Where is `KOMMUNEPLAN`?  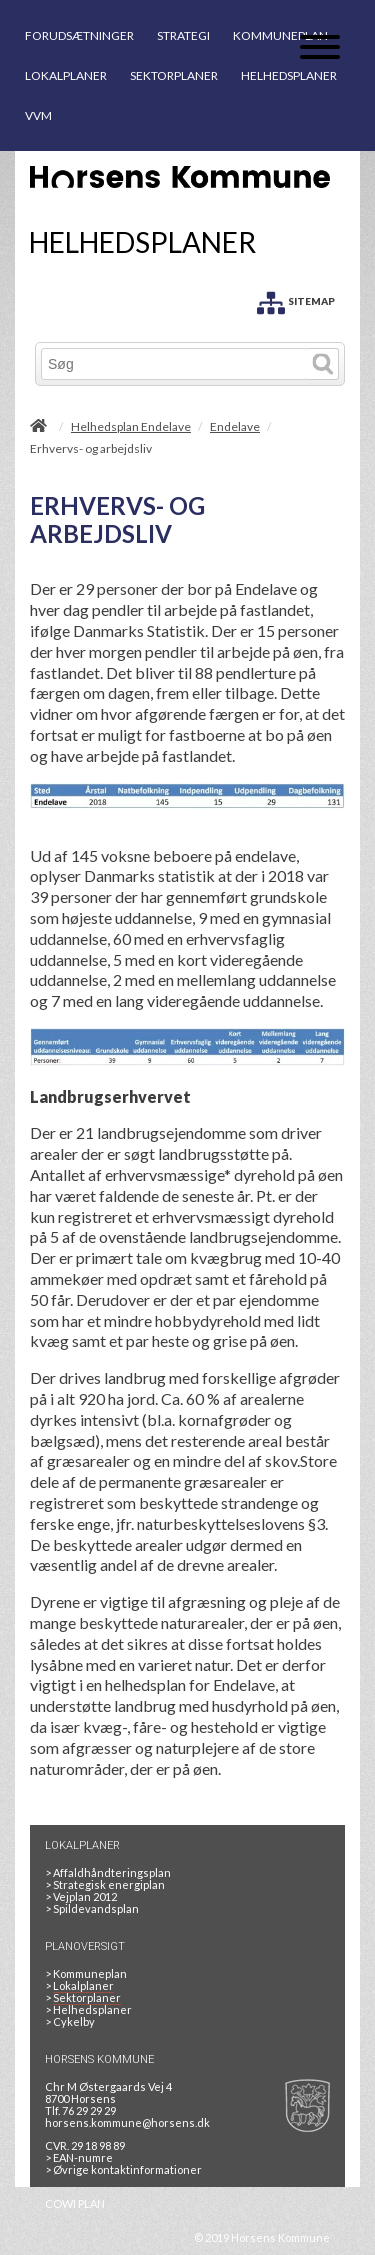
KOMMUNEPLAN is located at coordinates (280, 35).